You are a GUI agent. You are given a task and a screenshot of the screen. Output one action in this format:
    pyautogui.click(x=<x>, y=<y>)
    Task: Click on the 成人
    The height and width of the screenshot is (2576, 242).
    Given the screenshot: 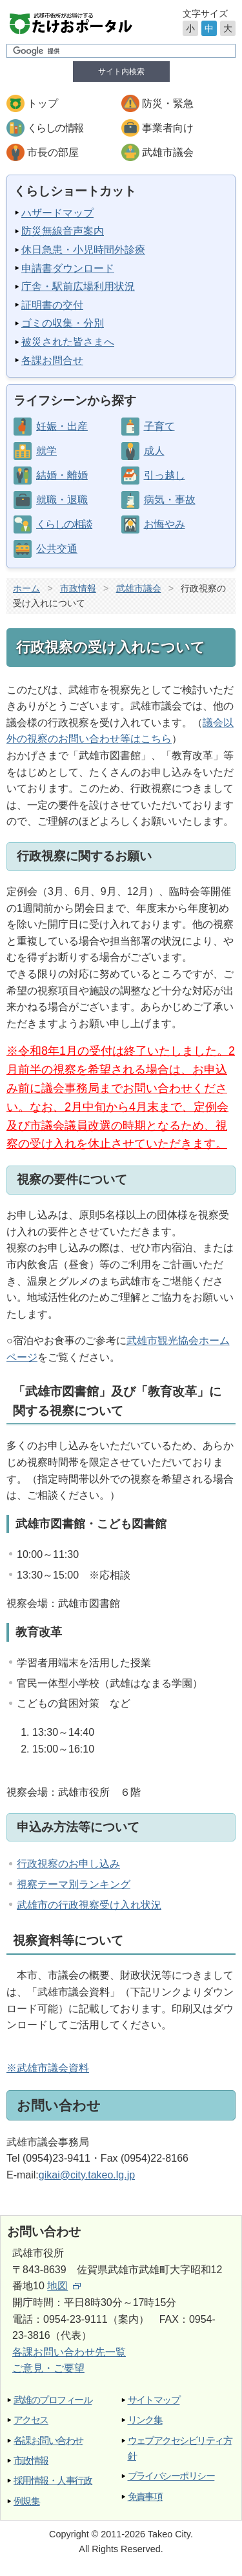 What is the action you would take?
    pyautogui.click(x=154, y=450)
    